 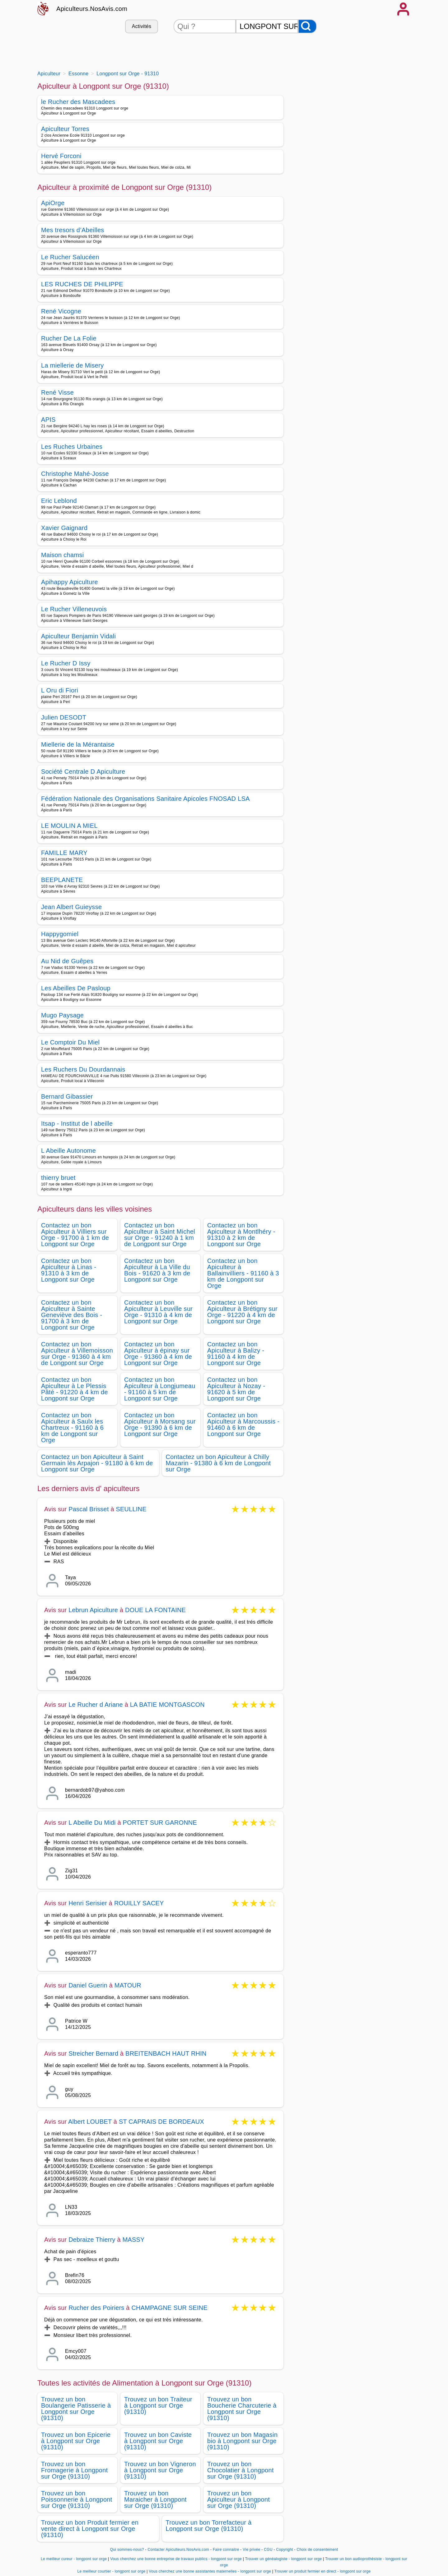 I want to click on Contactez un bon Apiculteur à Marcoussis - 91460 à 6 km de Longpont sur Orge, so click(x=243, y=1424).